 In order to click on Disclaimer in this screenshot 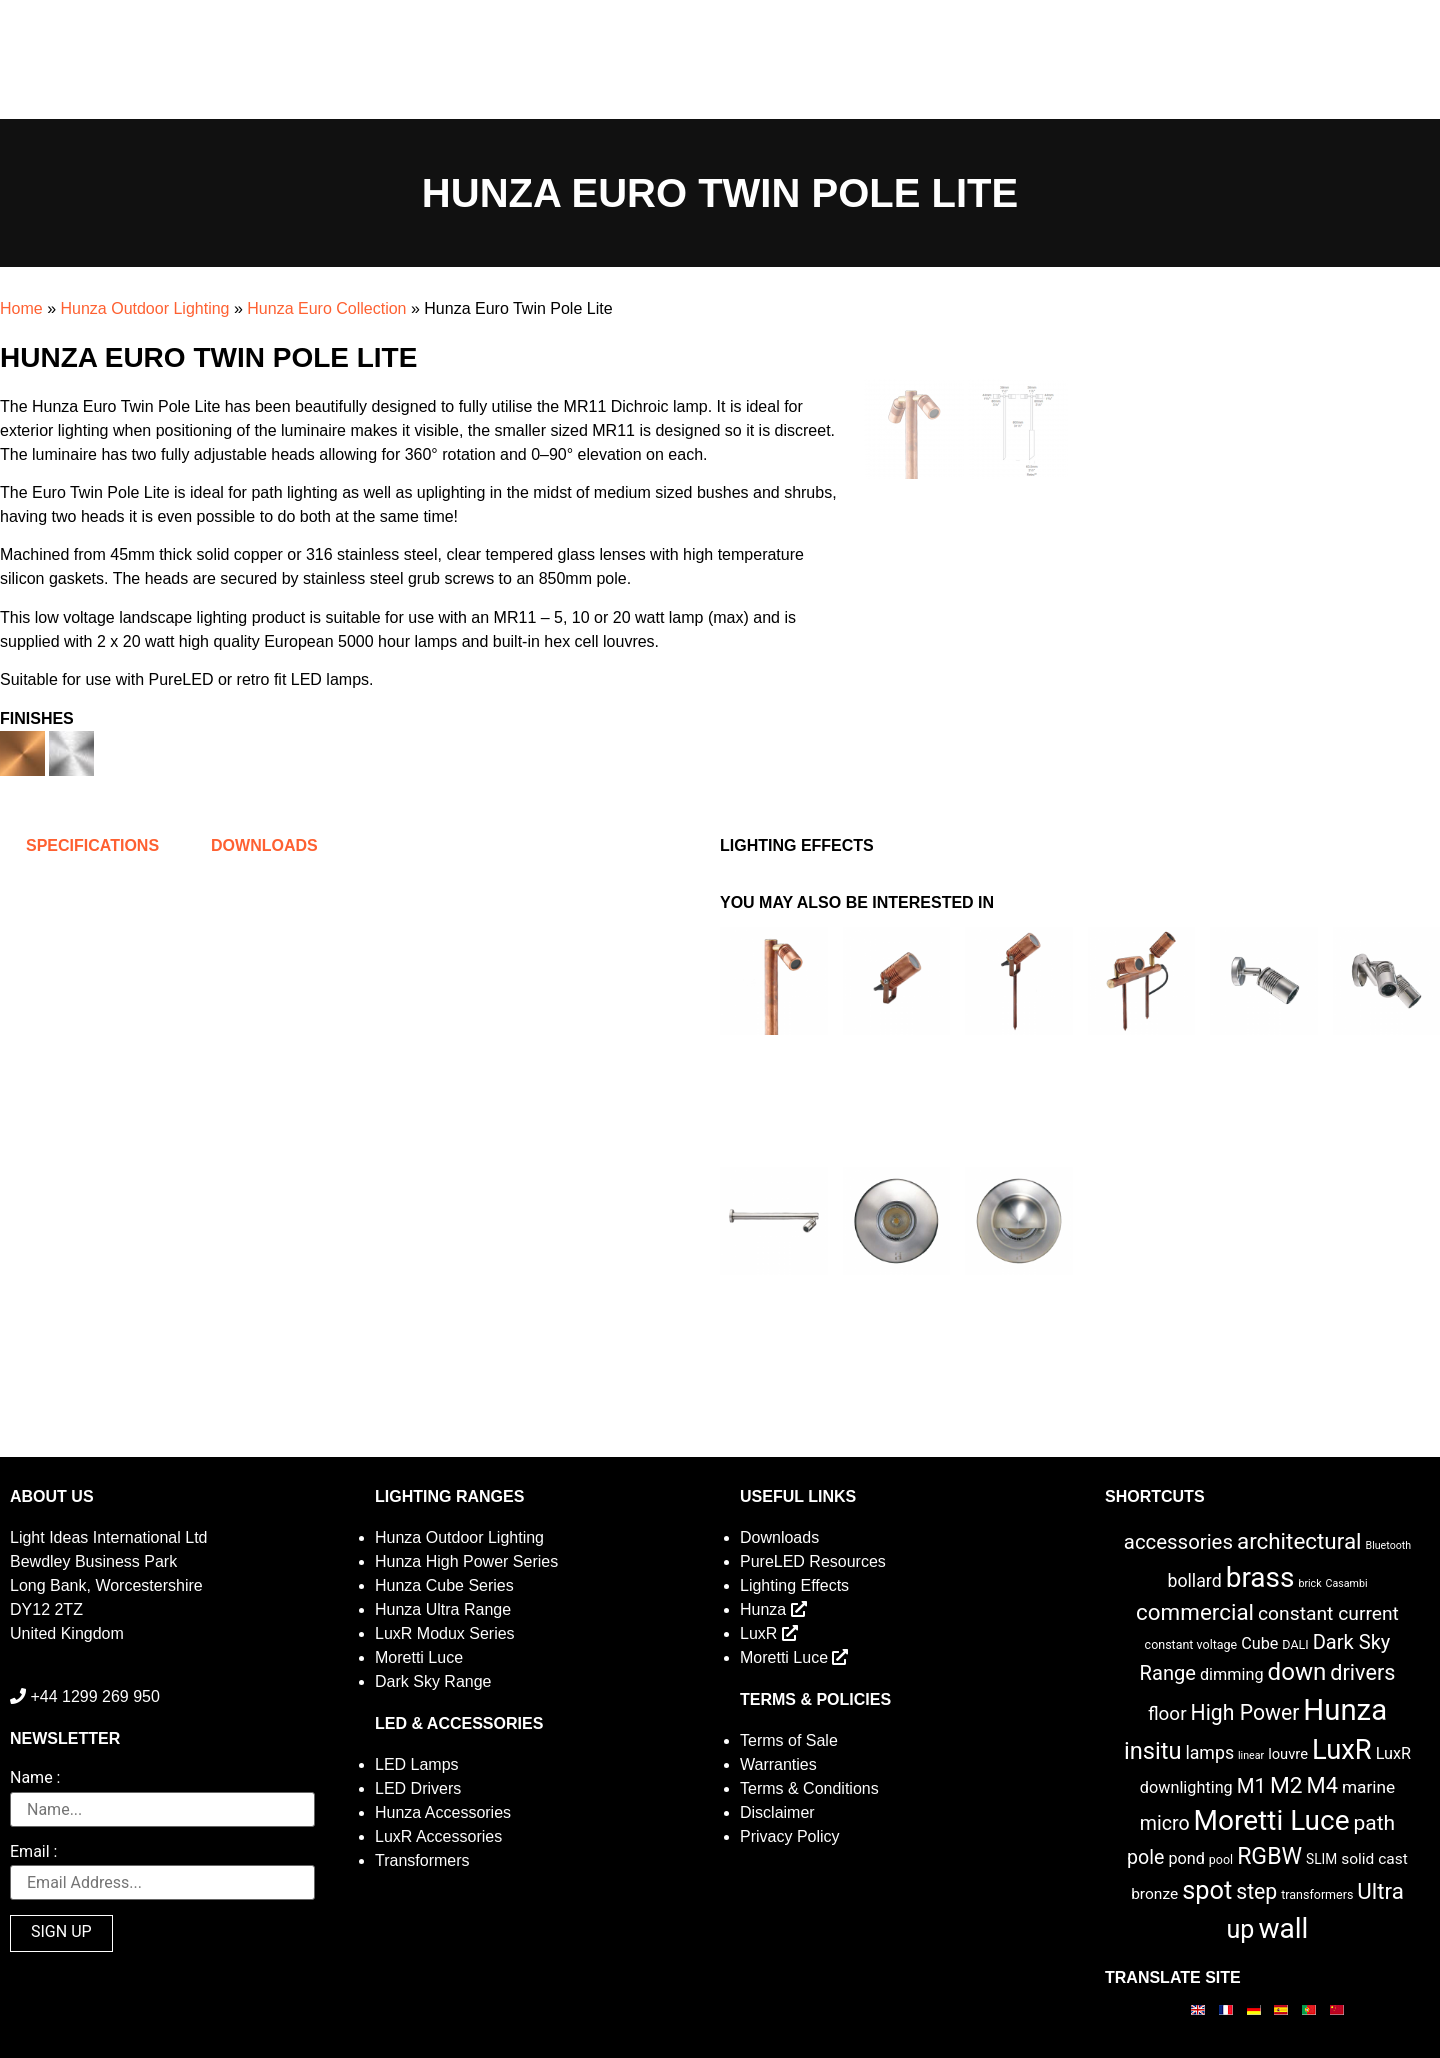, I will do `click(777, 1812)`.